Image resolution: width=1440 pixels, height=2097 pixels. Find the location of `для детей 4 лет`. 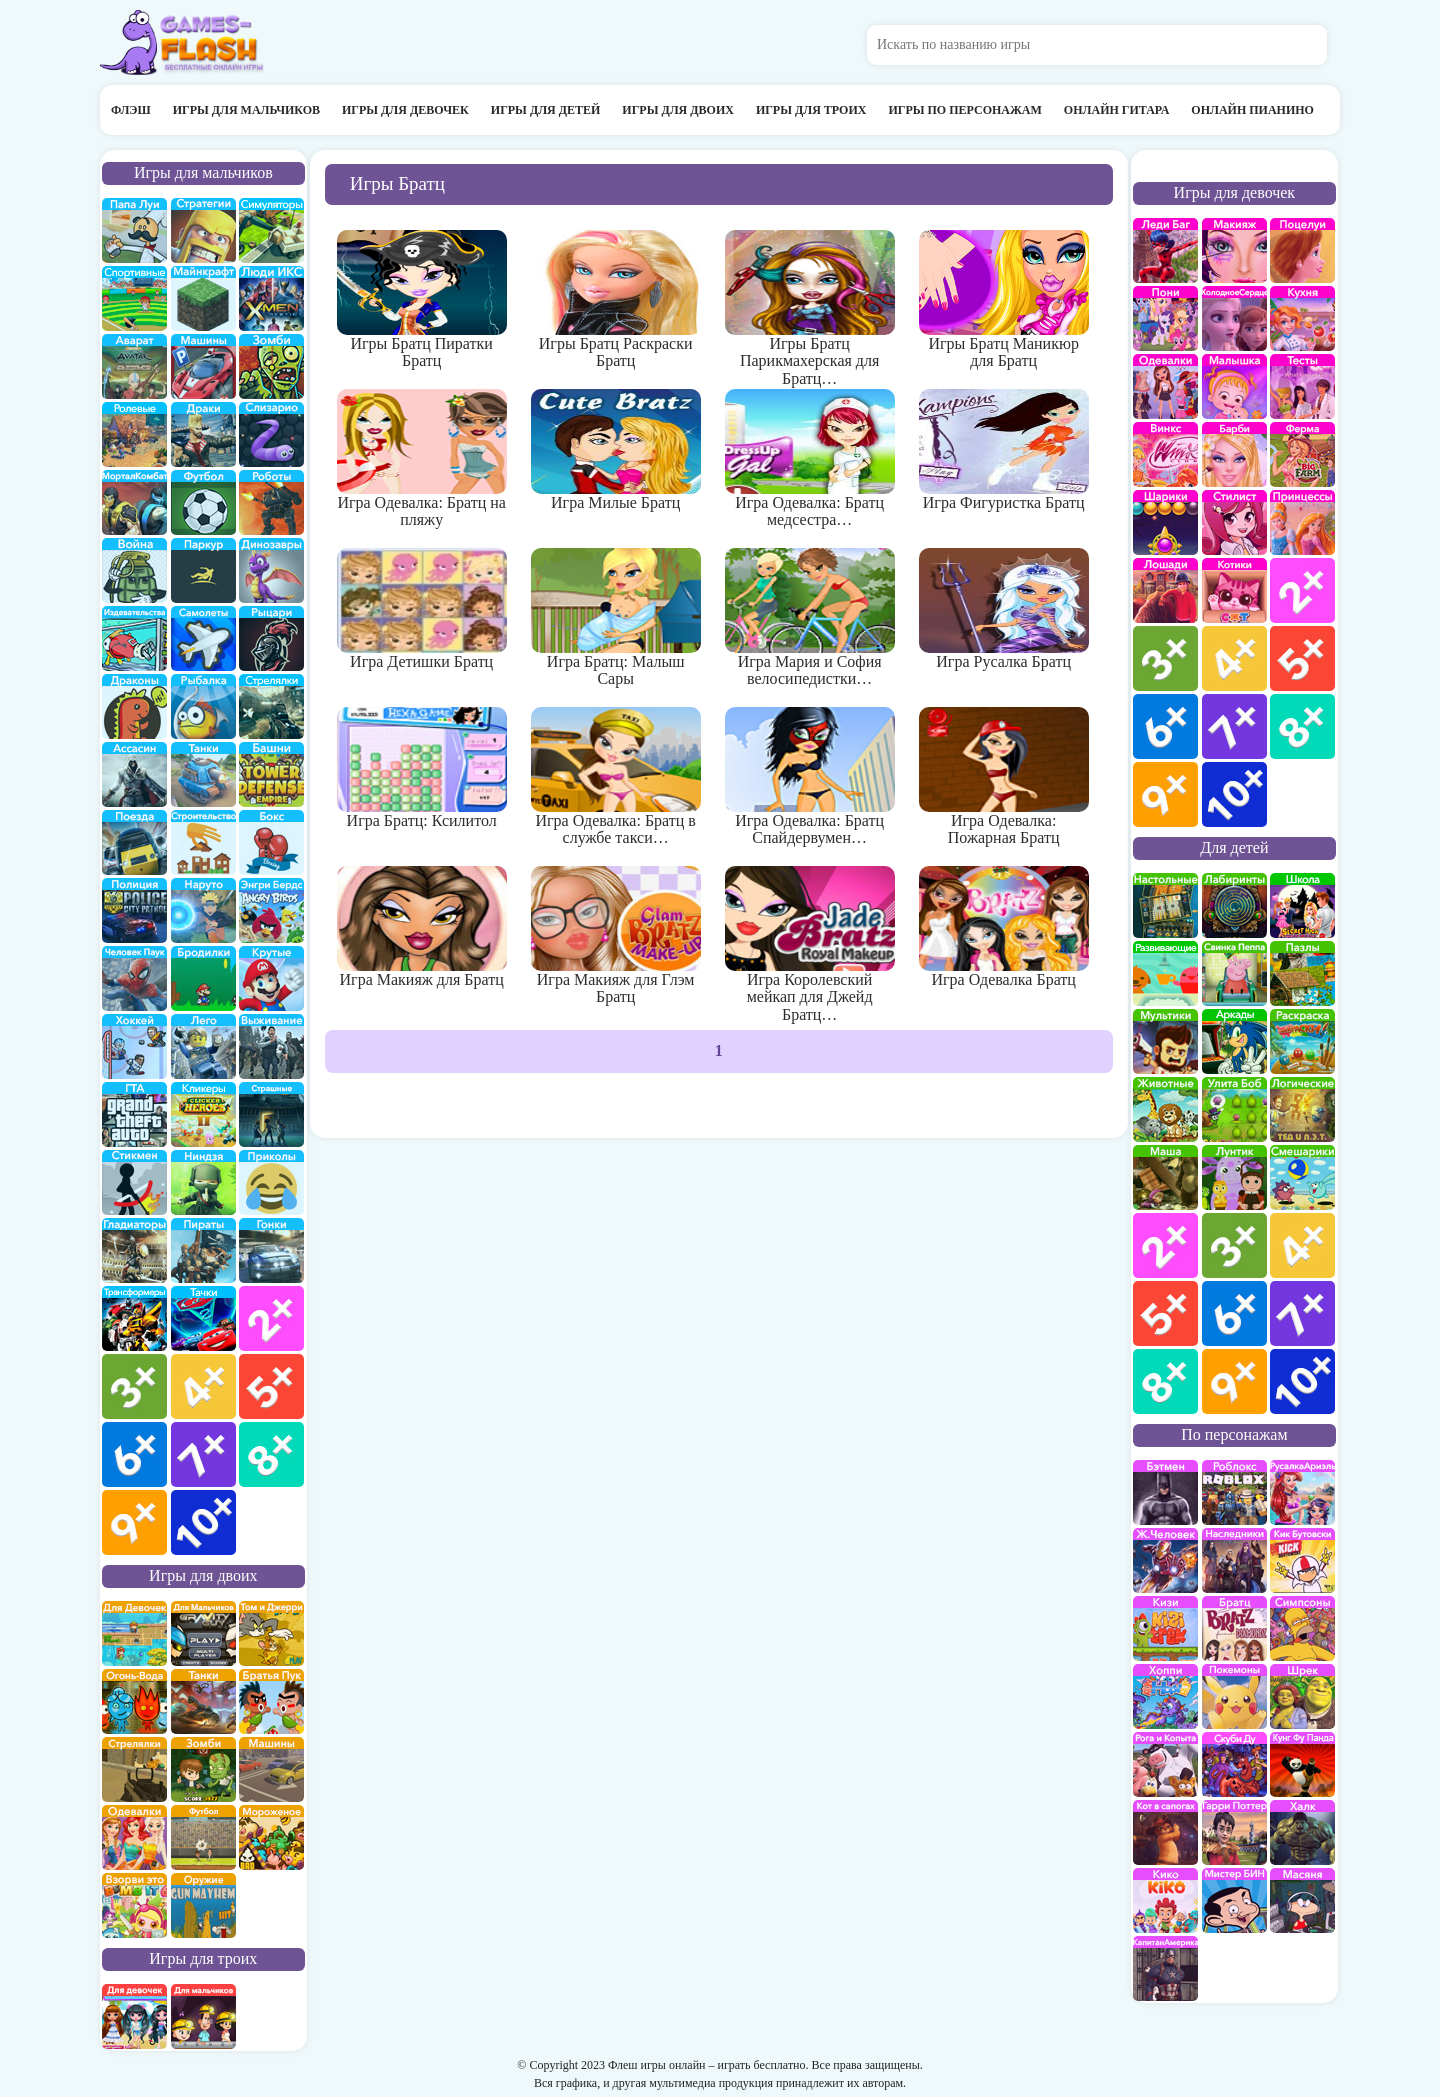

для детей 4 лет is located at coordinates (1302, 1245).